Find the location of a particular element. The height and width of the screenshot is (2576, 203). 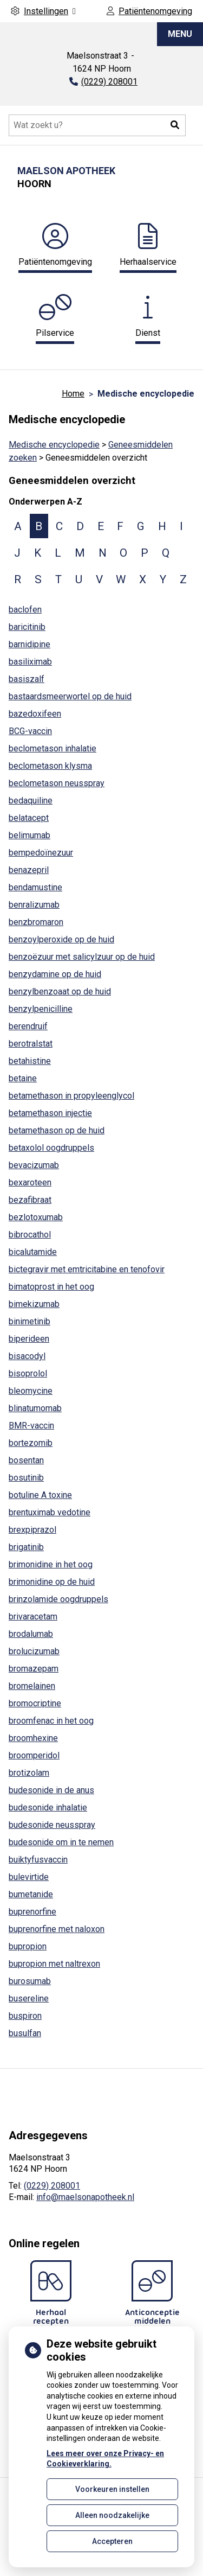

Medische encyclopedie is located at coordinates (54, 444).